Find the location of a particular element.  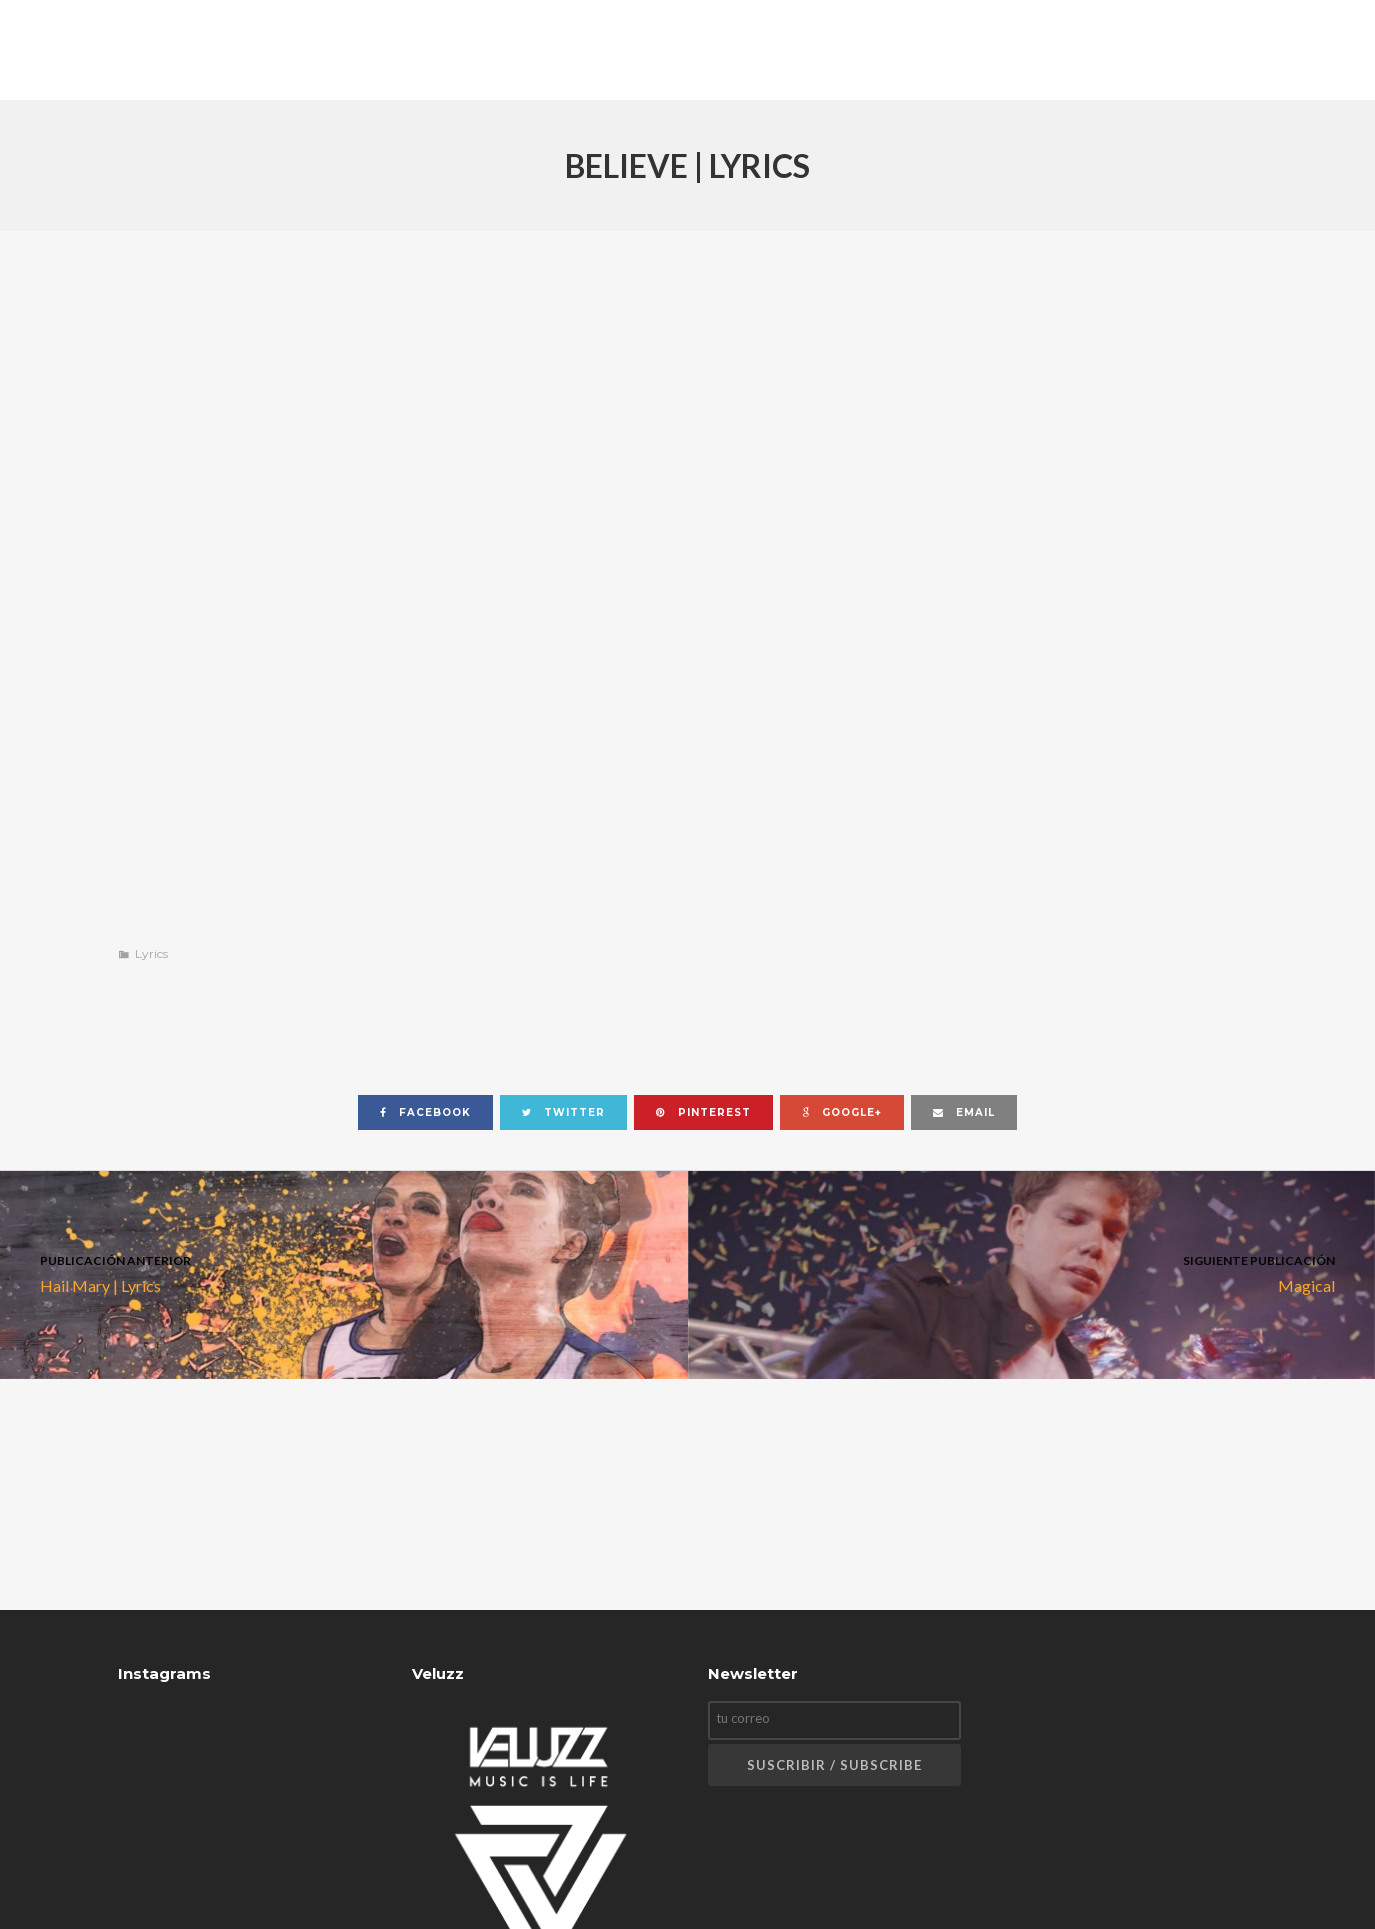

twitter is located at coordinates (563, 1112).